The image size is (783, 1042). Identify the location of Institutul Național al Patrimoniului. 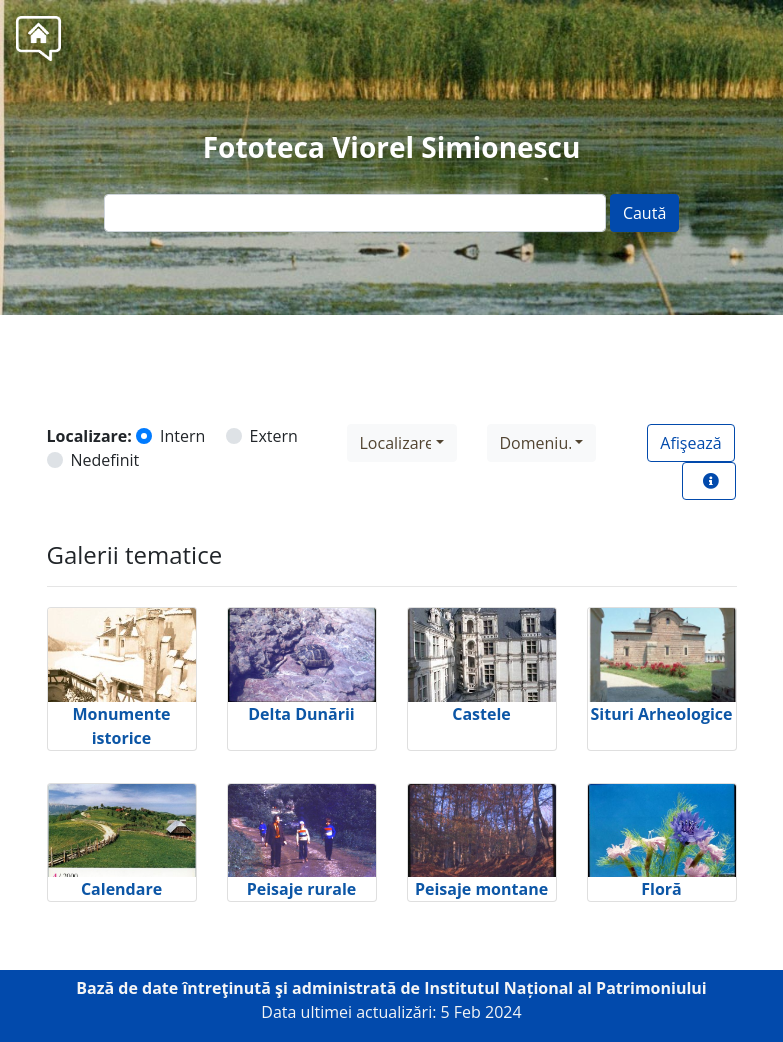
(565, 988).